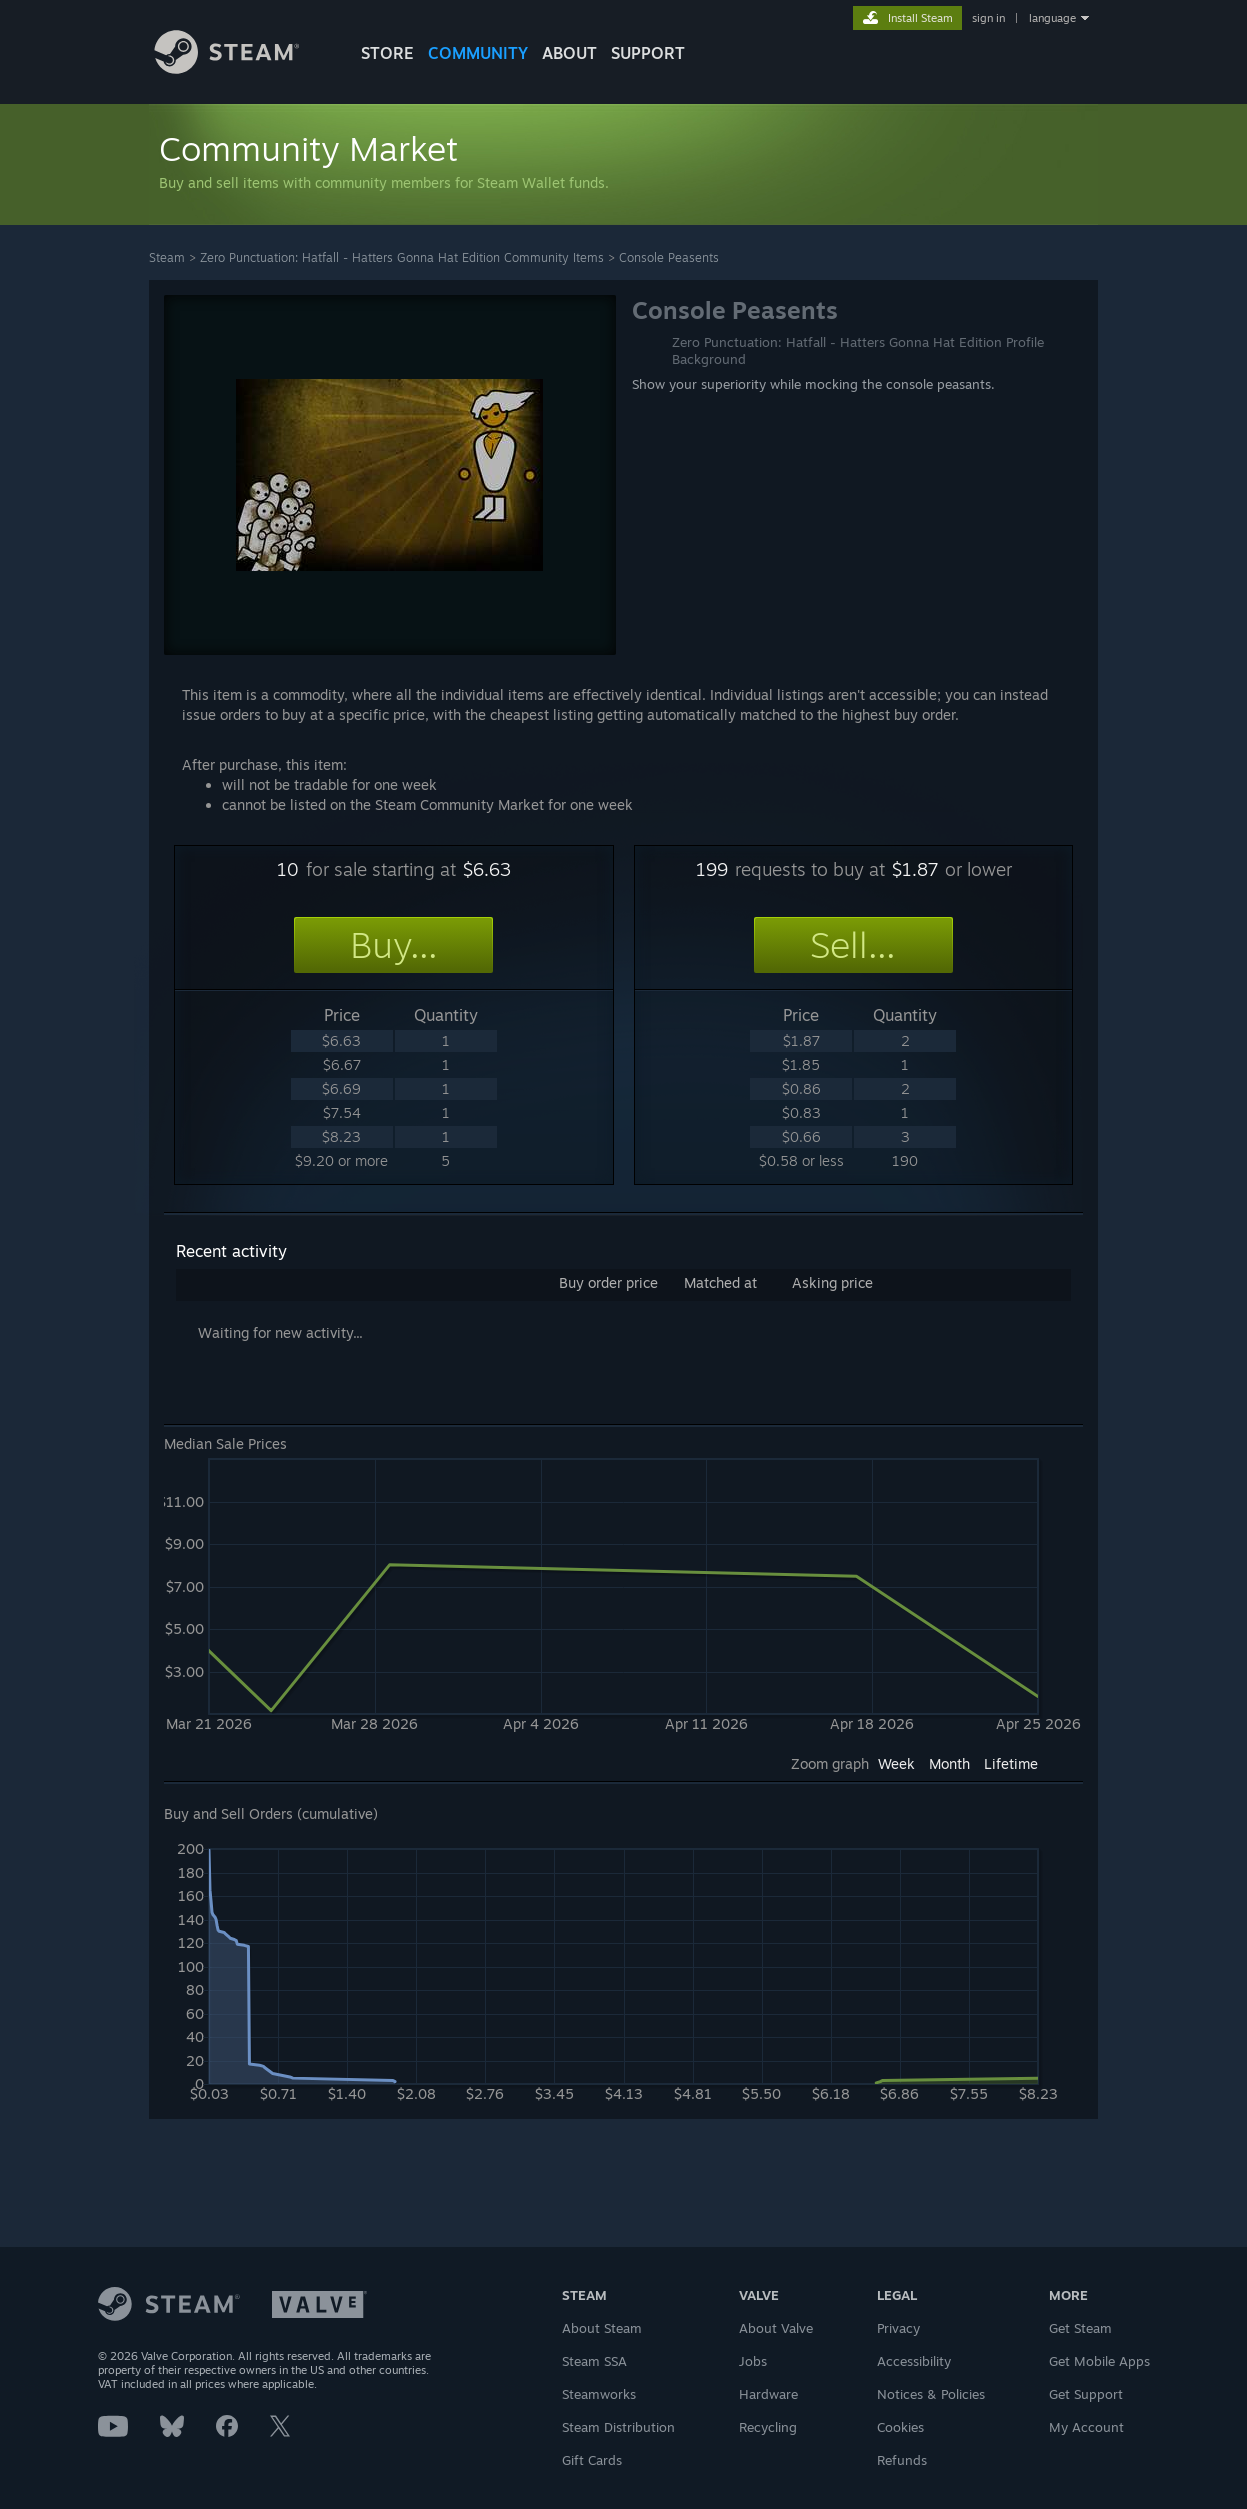 This screenshot has width=1247, height=2509. What do you see at coordinates (618, 2427) in the screenshot?
I see `Steam Distribution` at bounding box center [618, 2427].